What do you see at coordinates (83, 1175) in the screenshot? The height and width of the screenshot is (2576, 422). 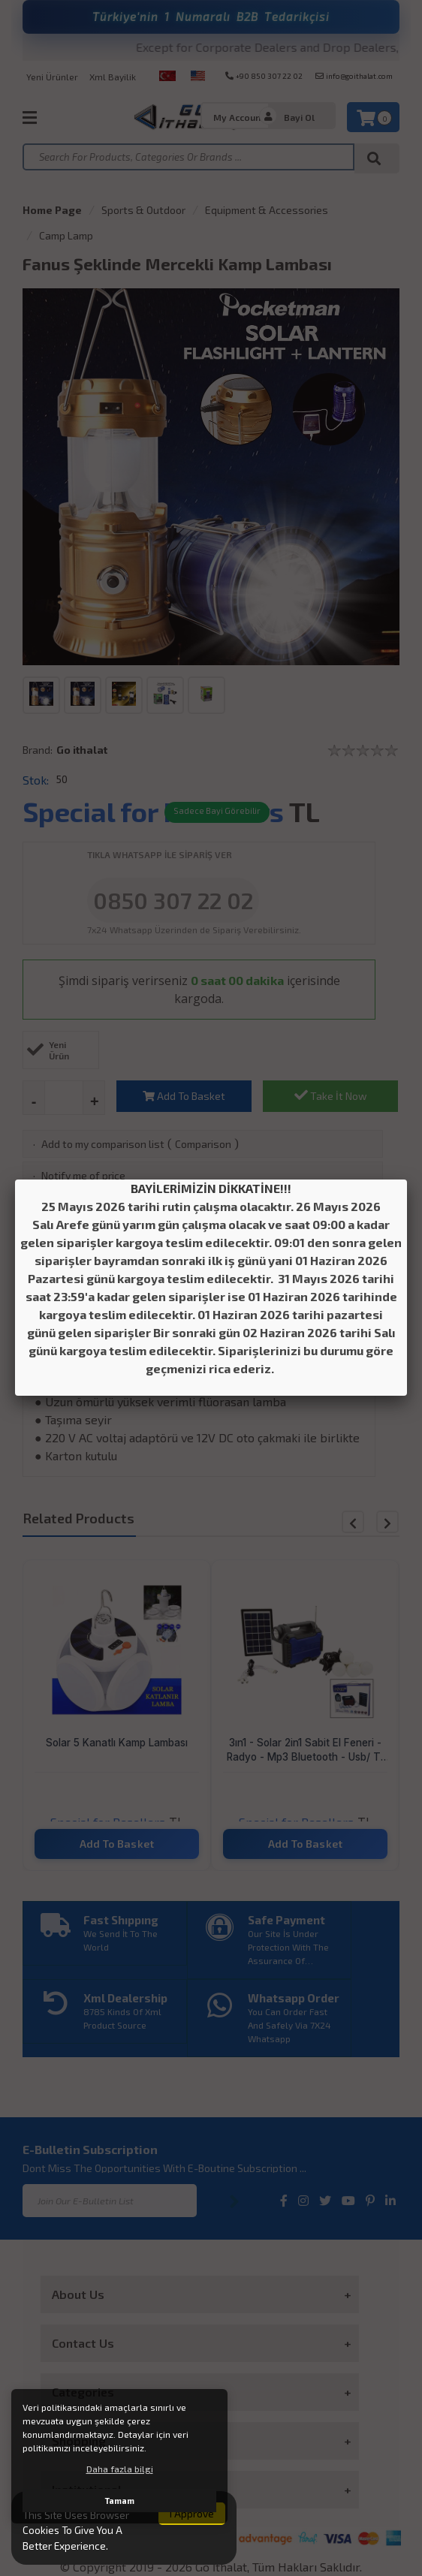 I see `Notify me of price` at bounding box center [83, 1175].